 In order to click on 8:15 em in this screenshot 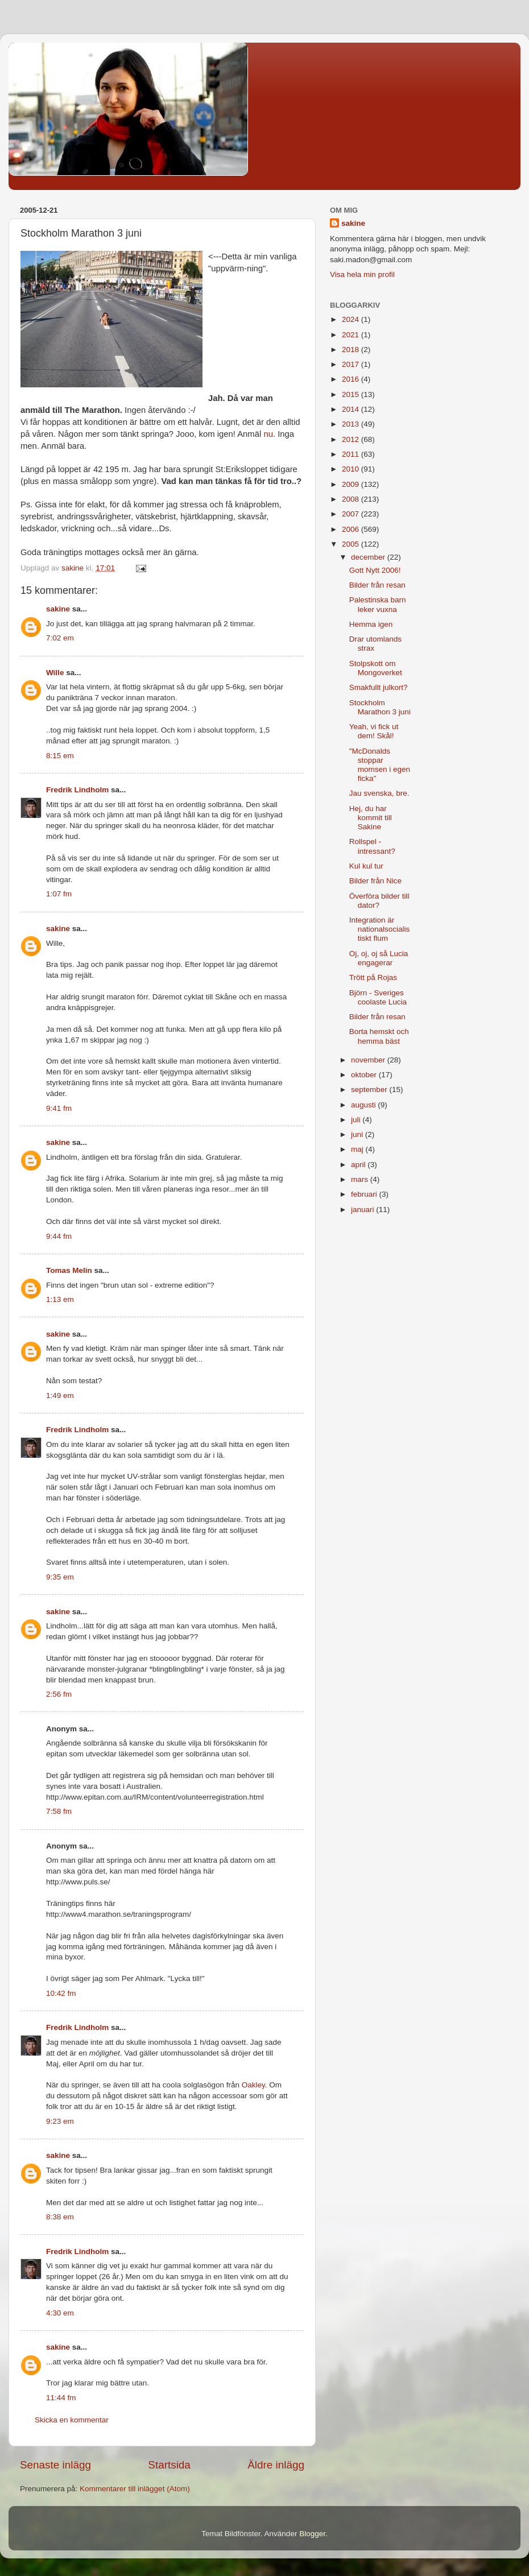, I will do `click(60, 755)`.